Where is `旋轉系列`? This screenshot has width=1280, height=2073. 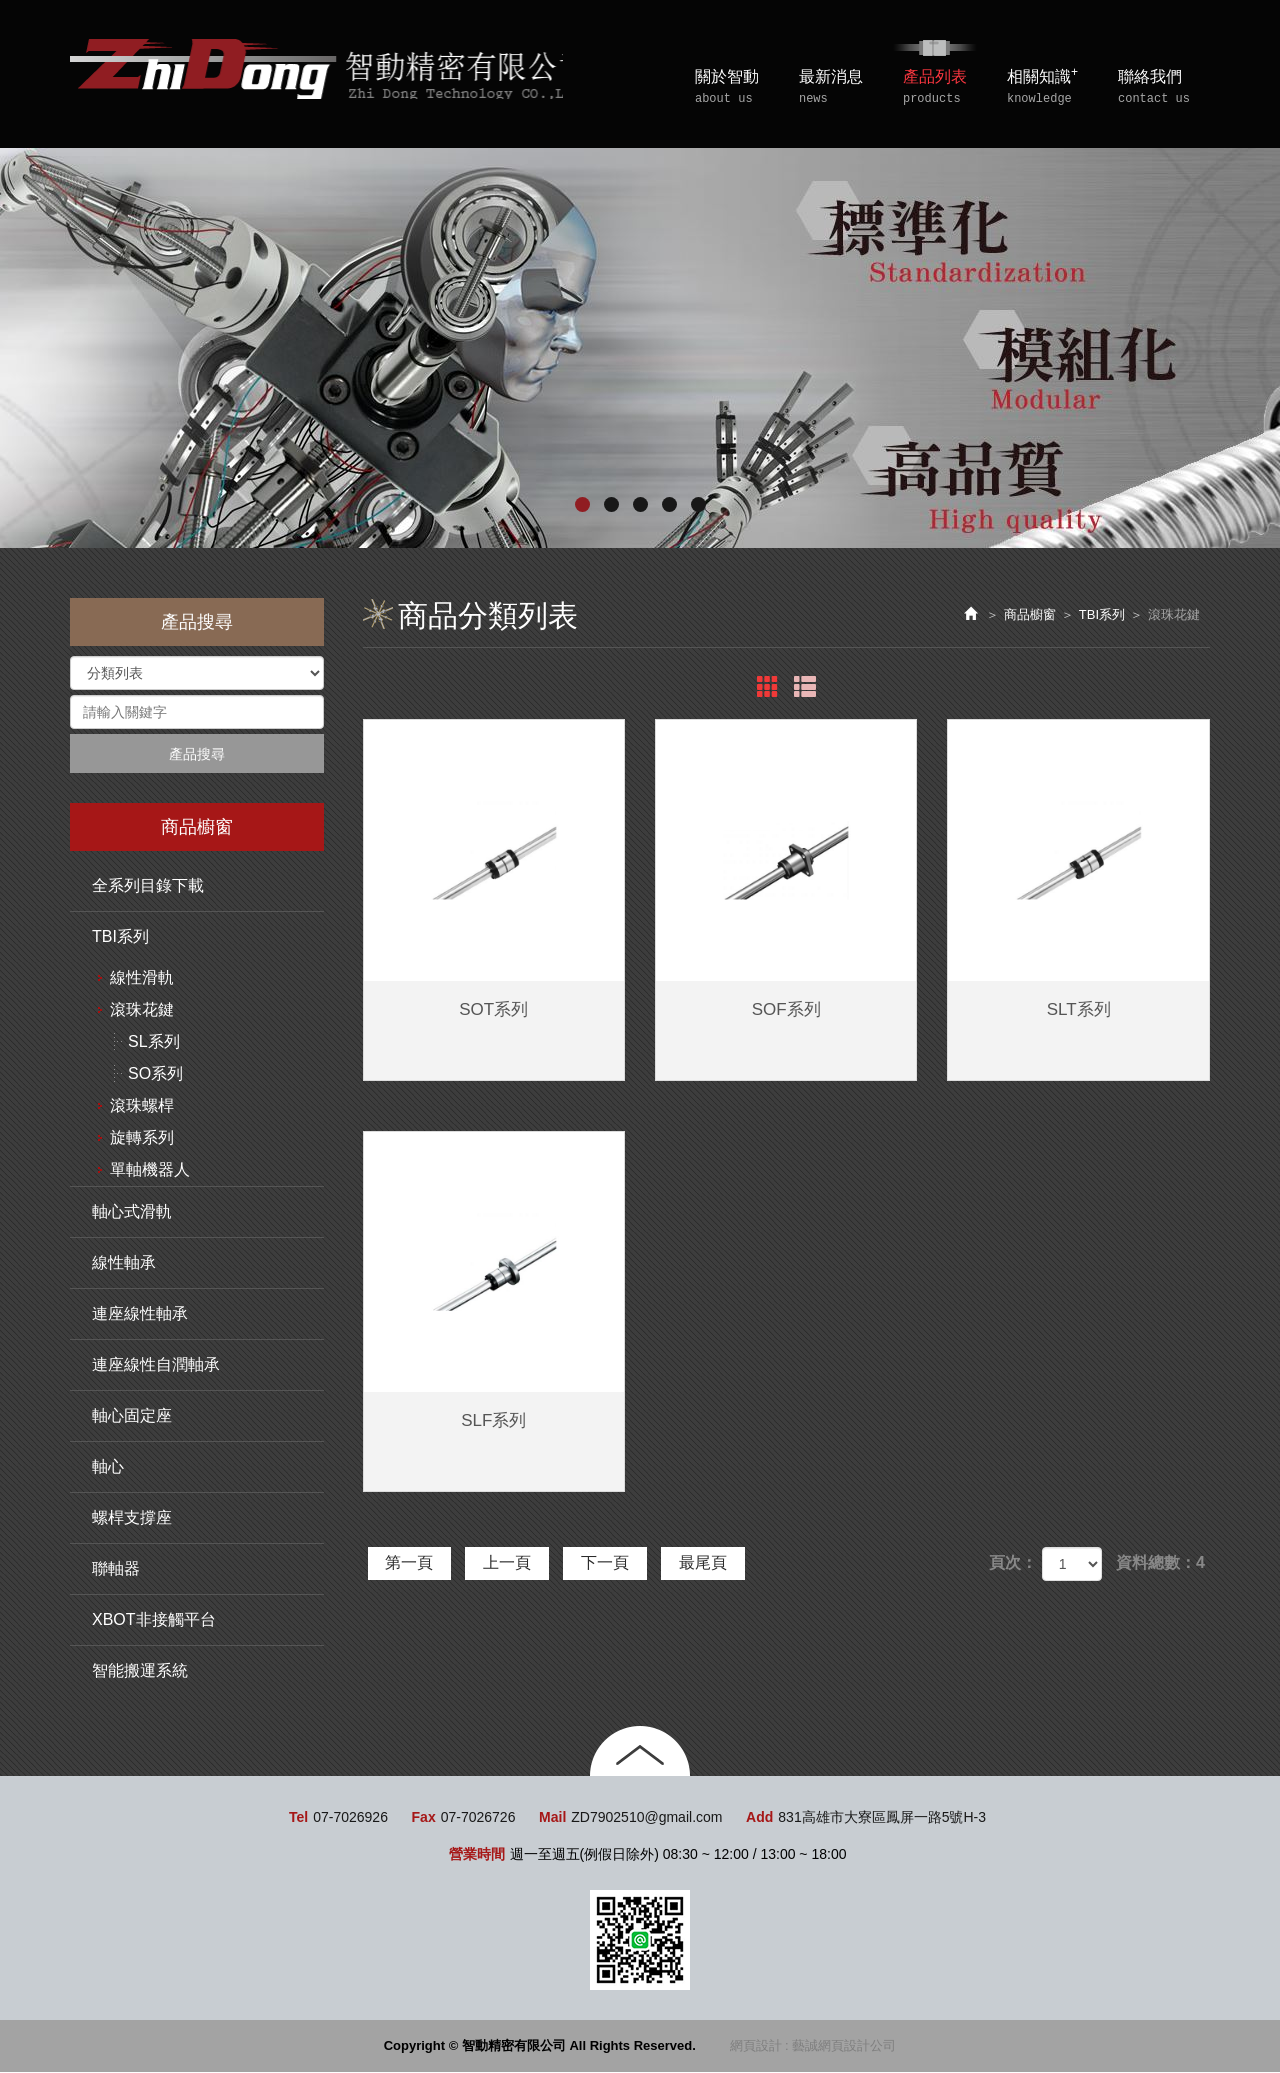
旋轉系列 is located at coordinates (142, 1138).